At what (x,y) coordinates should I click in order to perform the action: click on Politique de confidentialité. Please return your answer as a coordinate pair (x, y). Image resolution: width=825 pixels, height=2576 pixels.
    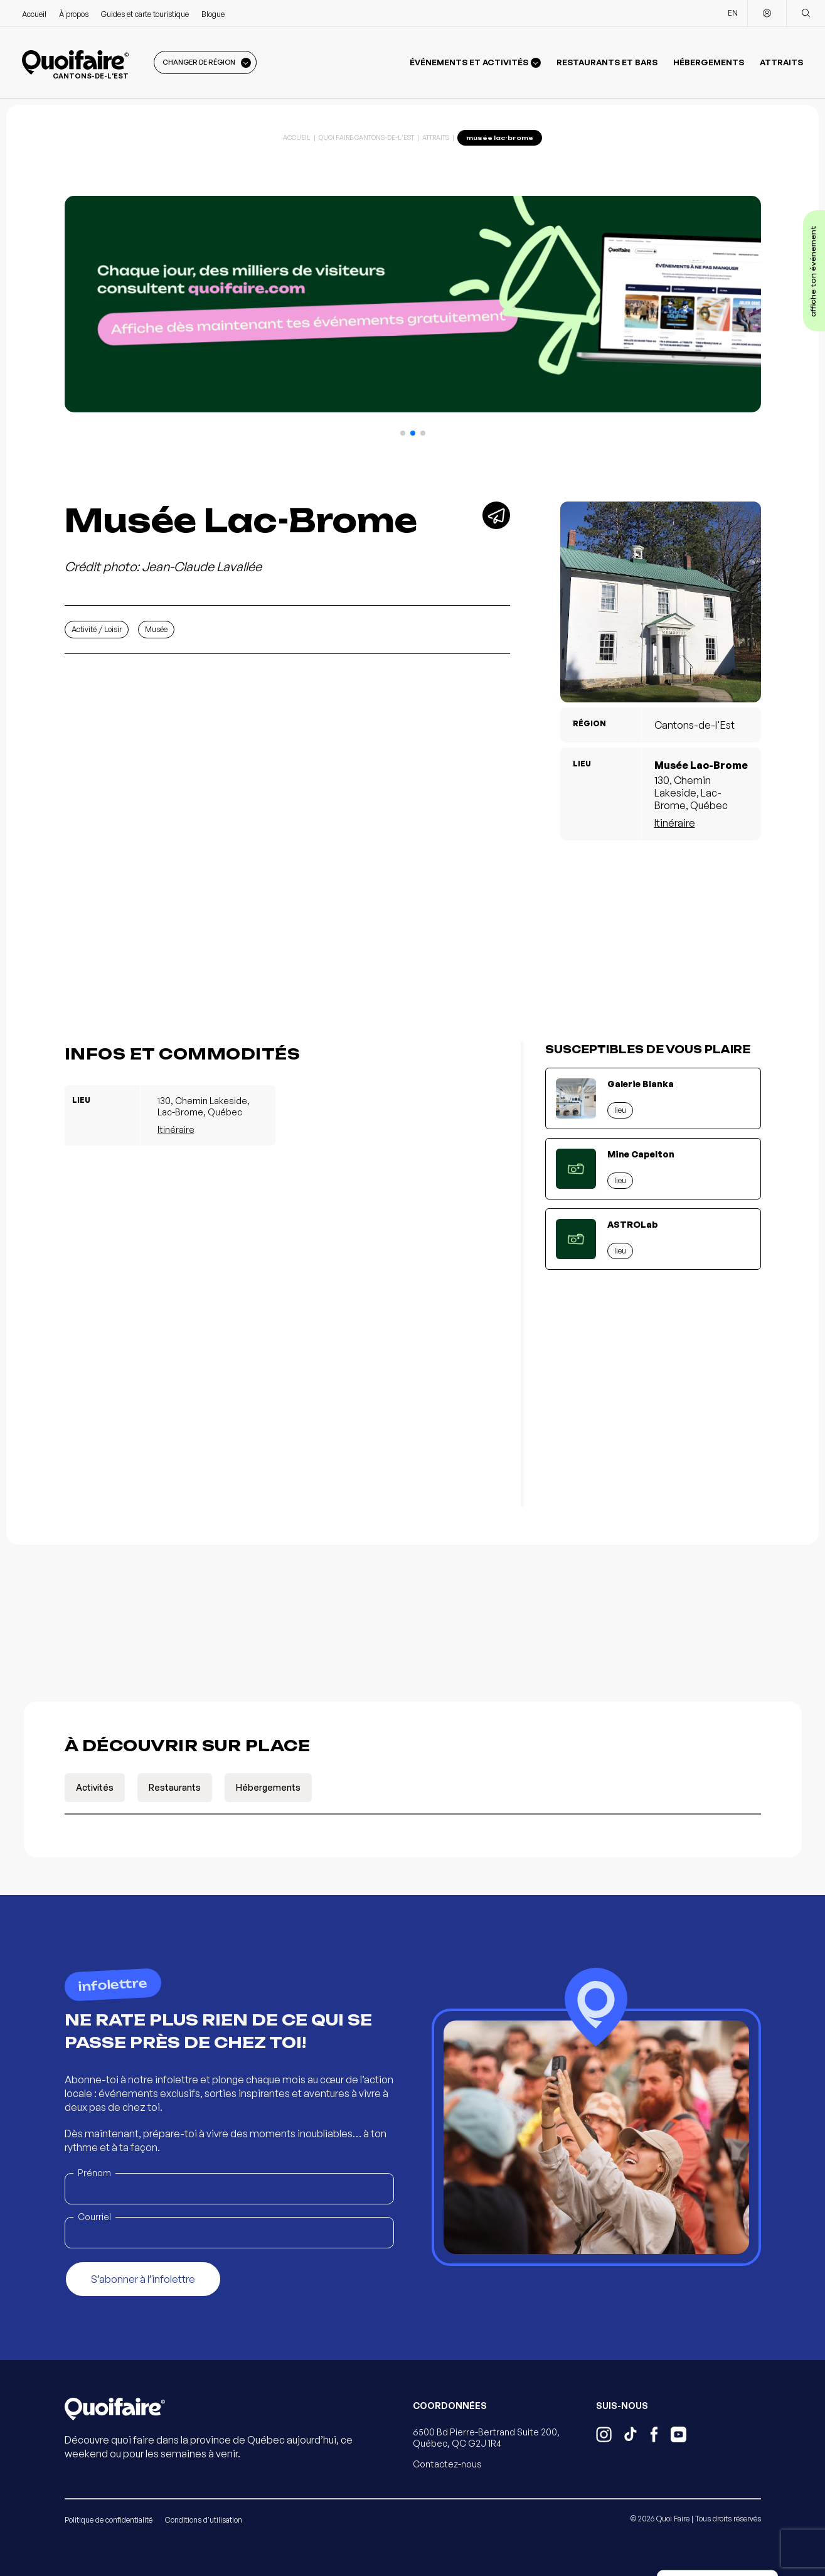
    Looking at the image, I should click on (108, 2520).